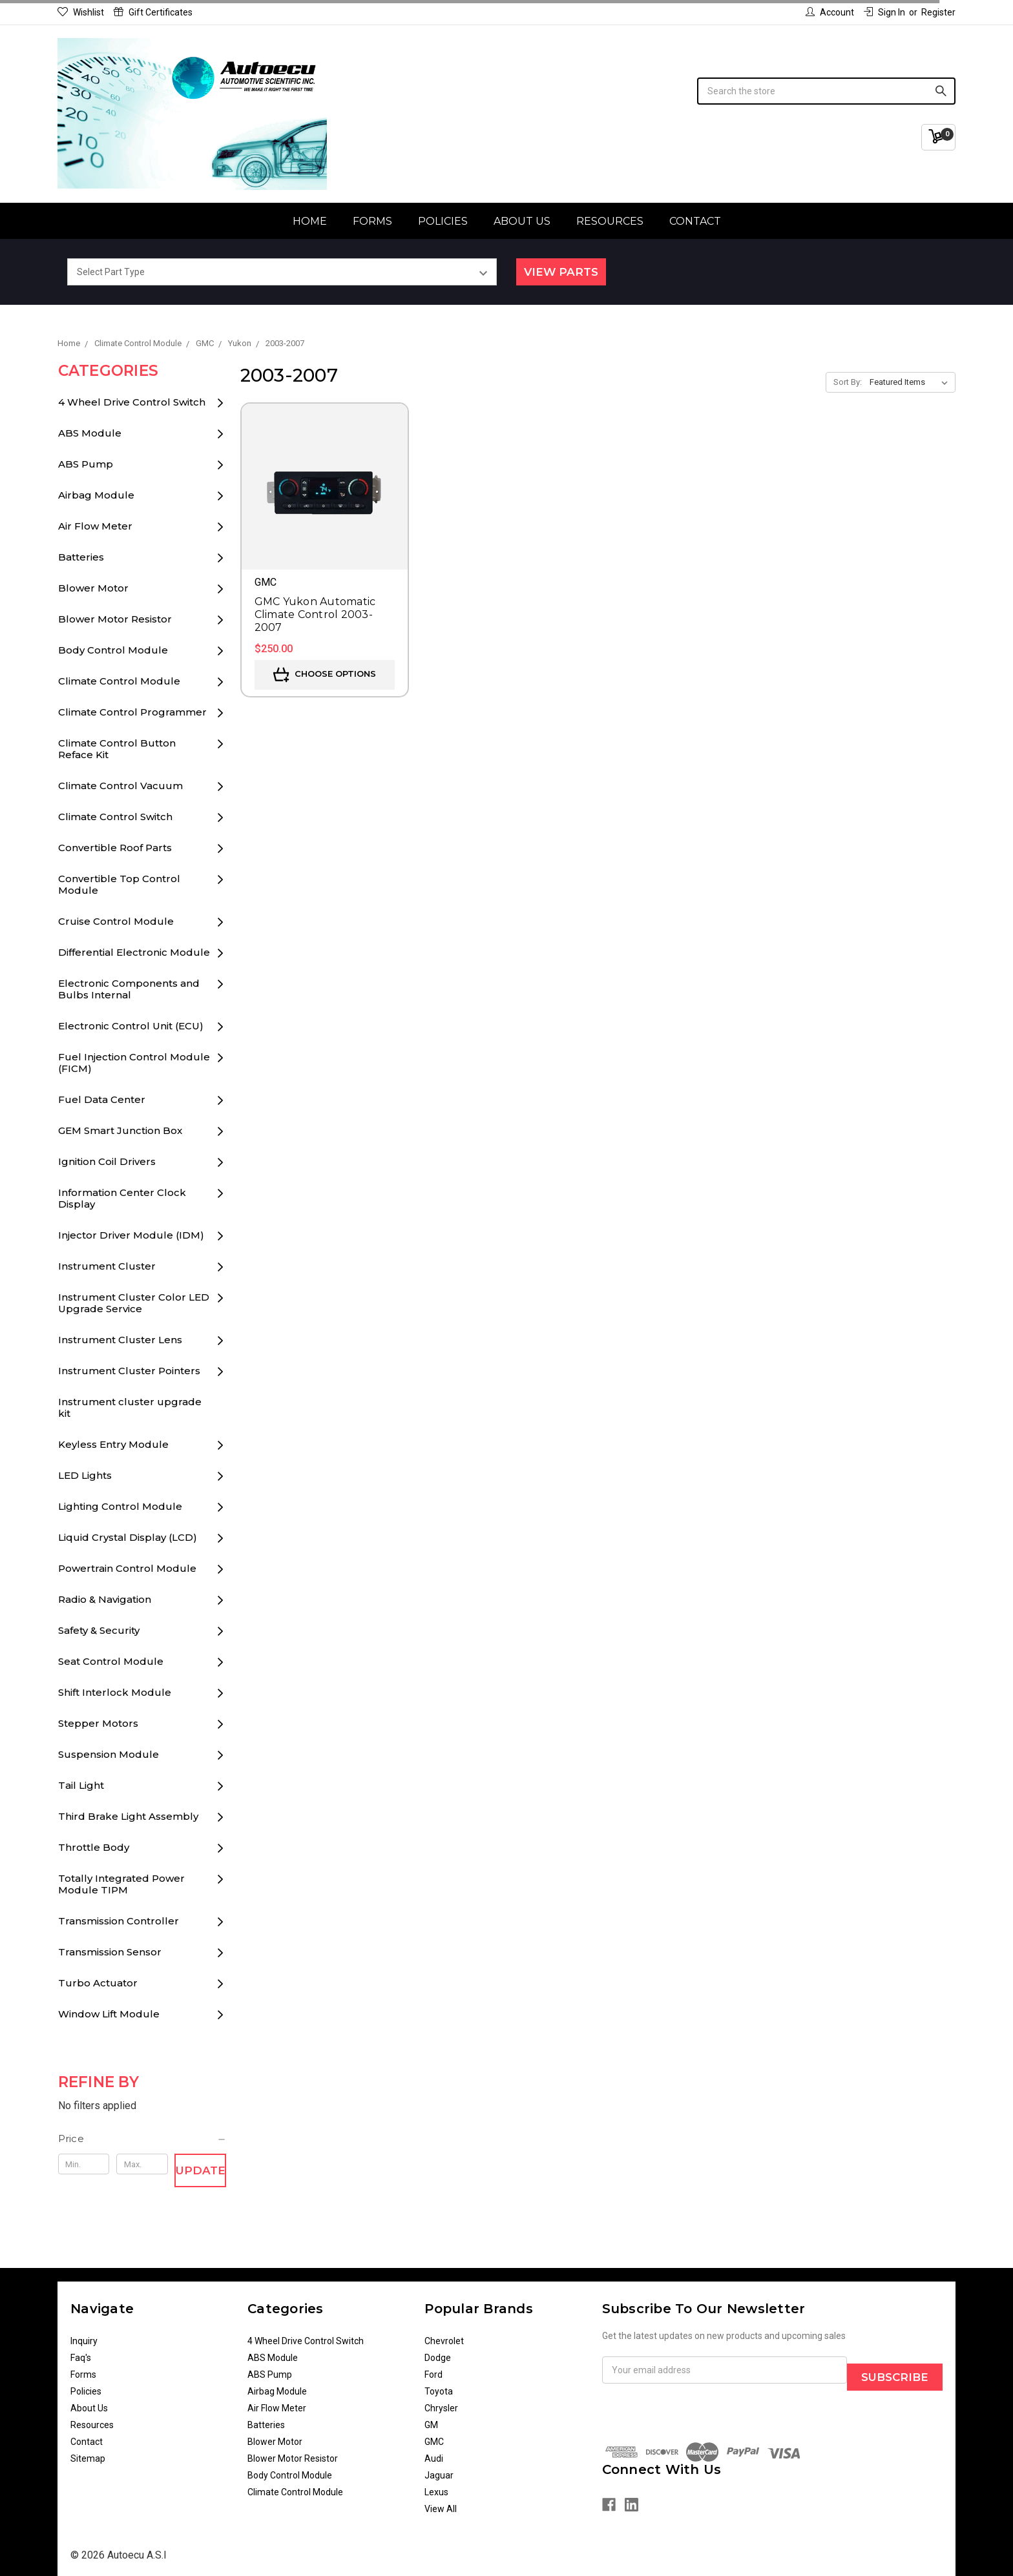  I want to click on 4 Wheel Drive Control Switch, so click(131, 402).